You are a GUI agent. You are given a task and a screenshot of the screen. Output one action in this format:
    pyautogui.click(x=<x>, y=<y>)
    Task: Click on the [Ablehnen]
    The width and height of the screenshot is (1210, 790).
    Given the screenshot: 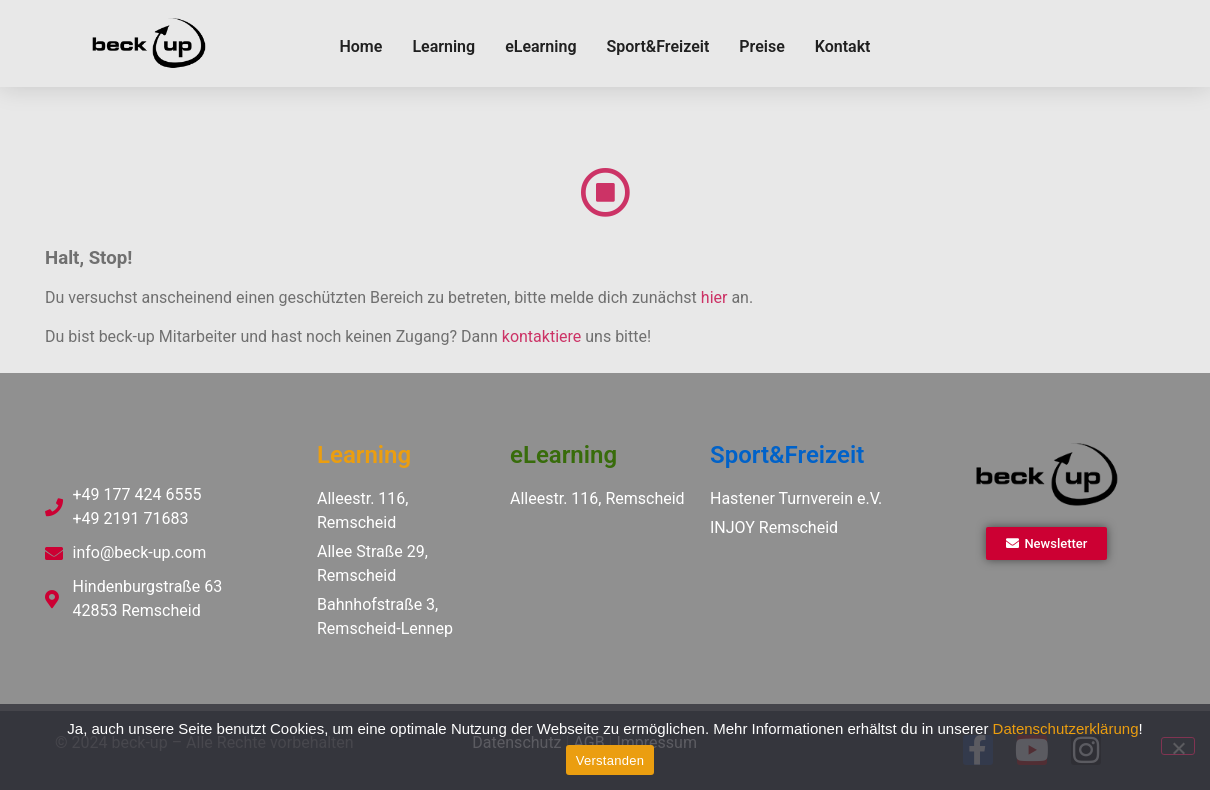 What is the action you would take?
    pyautogui.click(x=1178, y=746)
    